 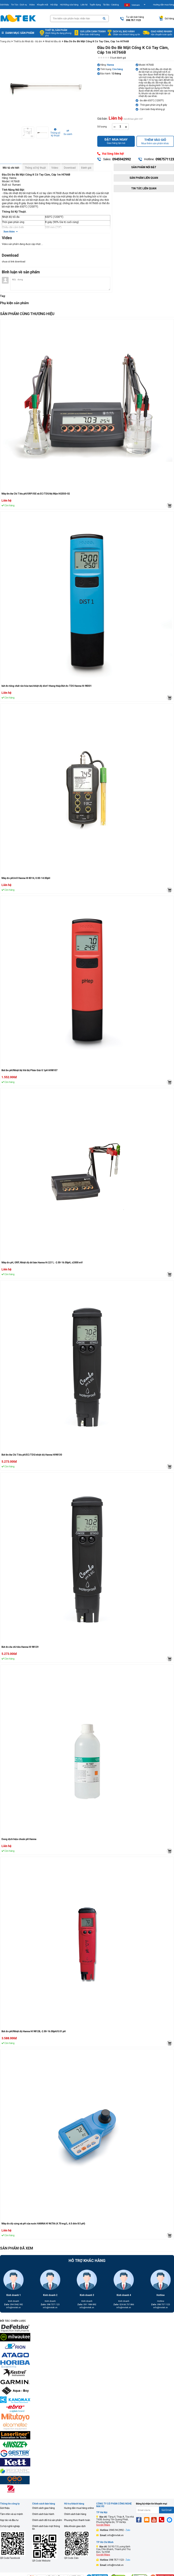 What do you see at coordinates (75, 2526) in the screenshot?
I see `Điều khoản giao dịch` at bounding box center [75, 2526].